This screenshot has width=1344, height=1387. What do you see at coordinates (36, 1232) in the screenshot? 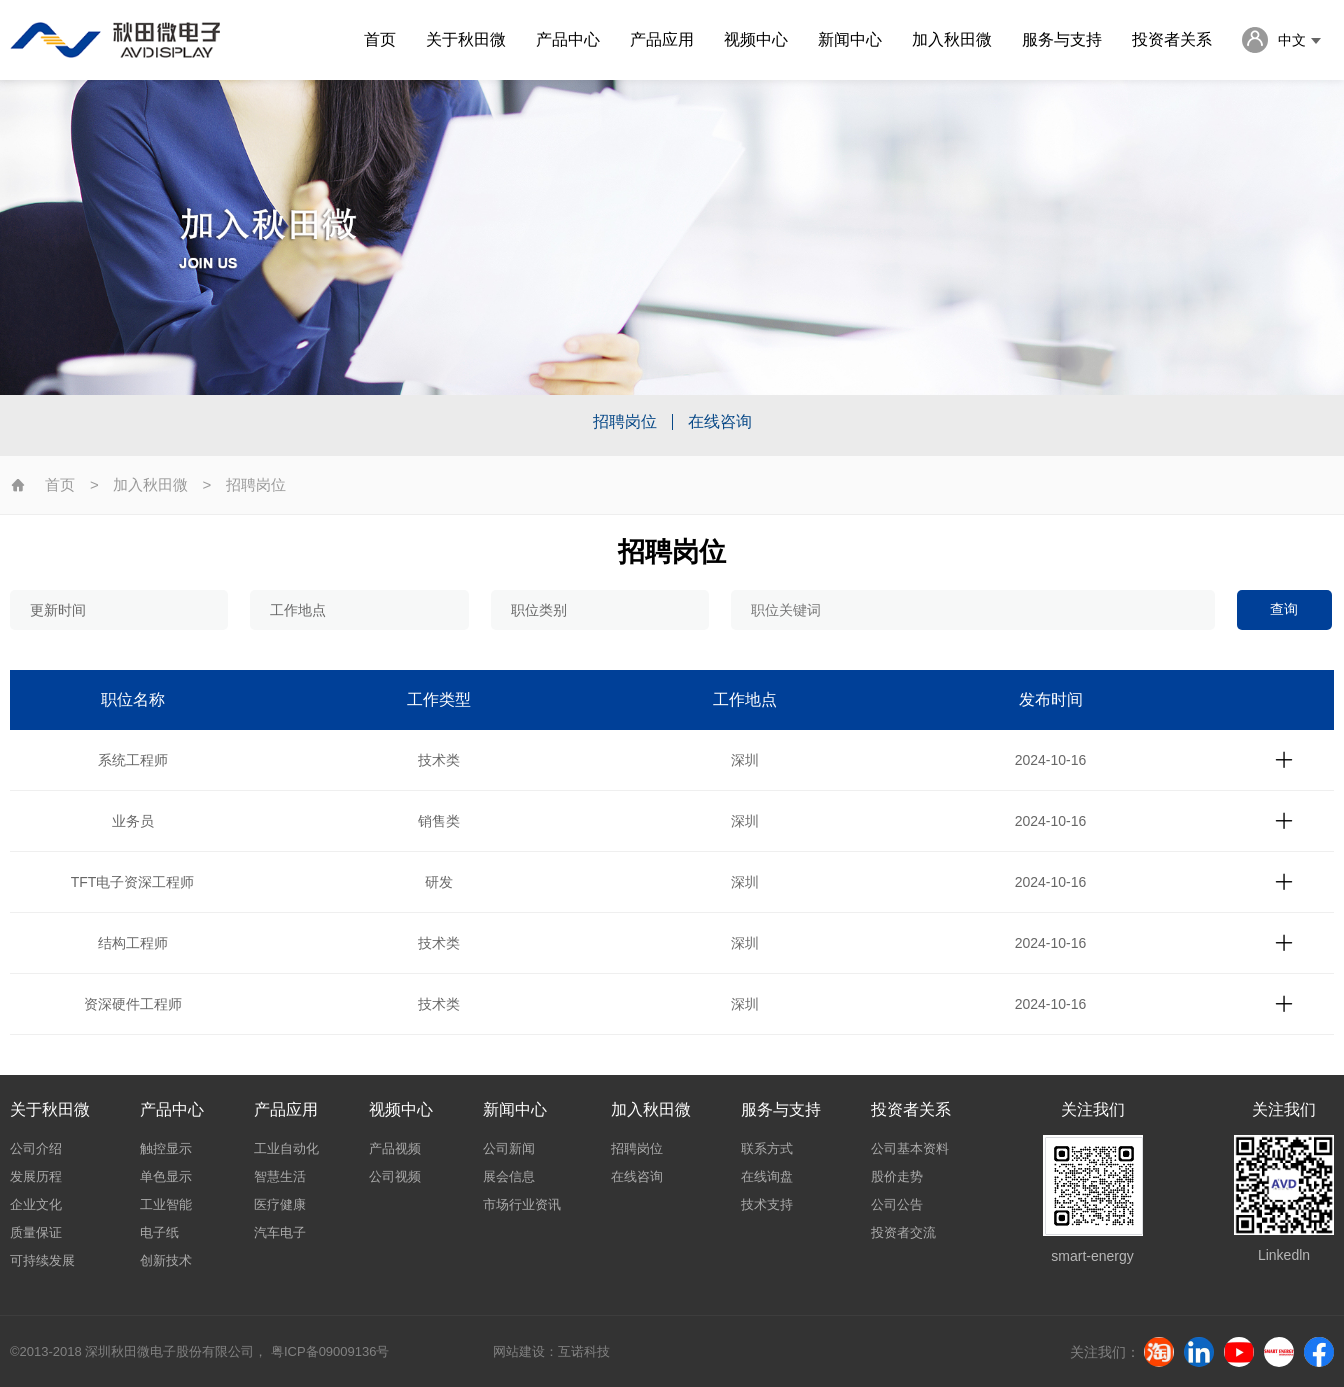
I see `质量保证` at bounding box center [36, 1232].